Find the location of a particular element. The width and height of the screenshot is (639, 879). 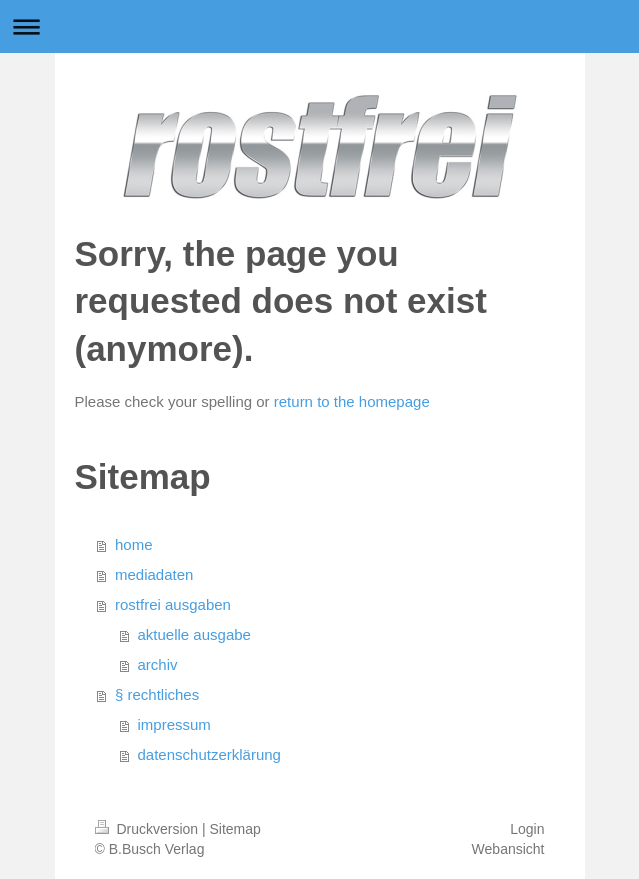

Druckversion is located at coordinates (148, 829).